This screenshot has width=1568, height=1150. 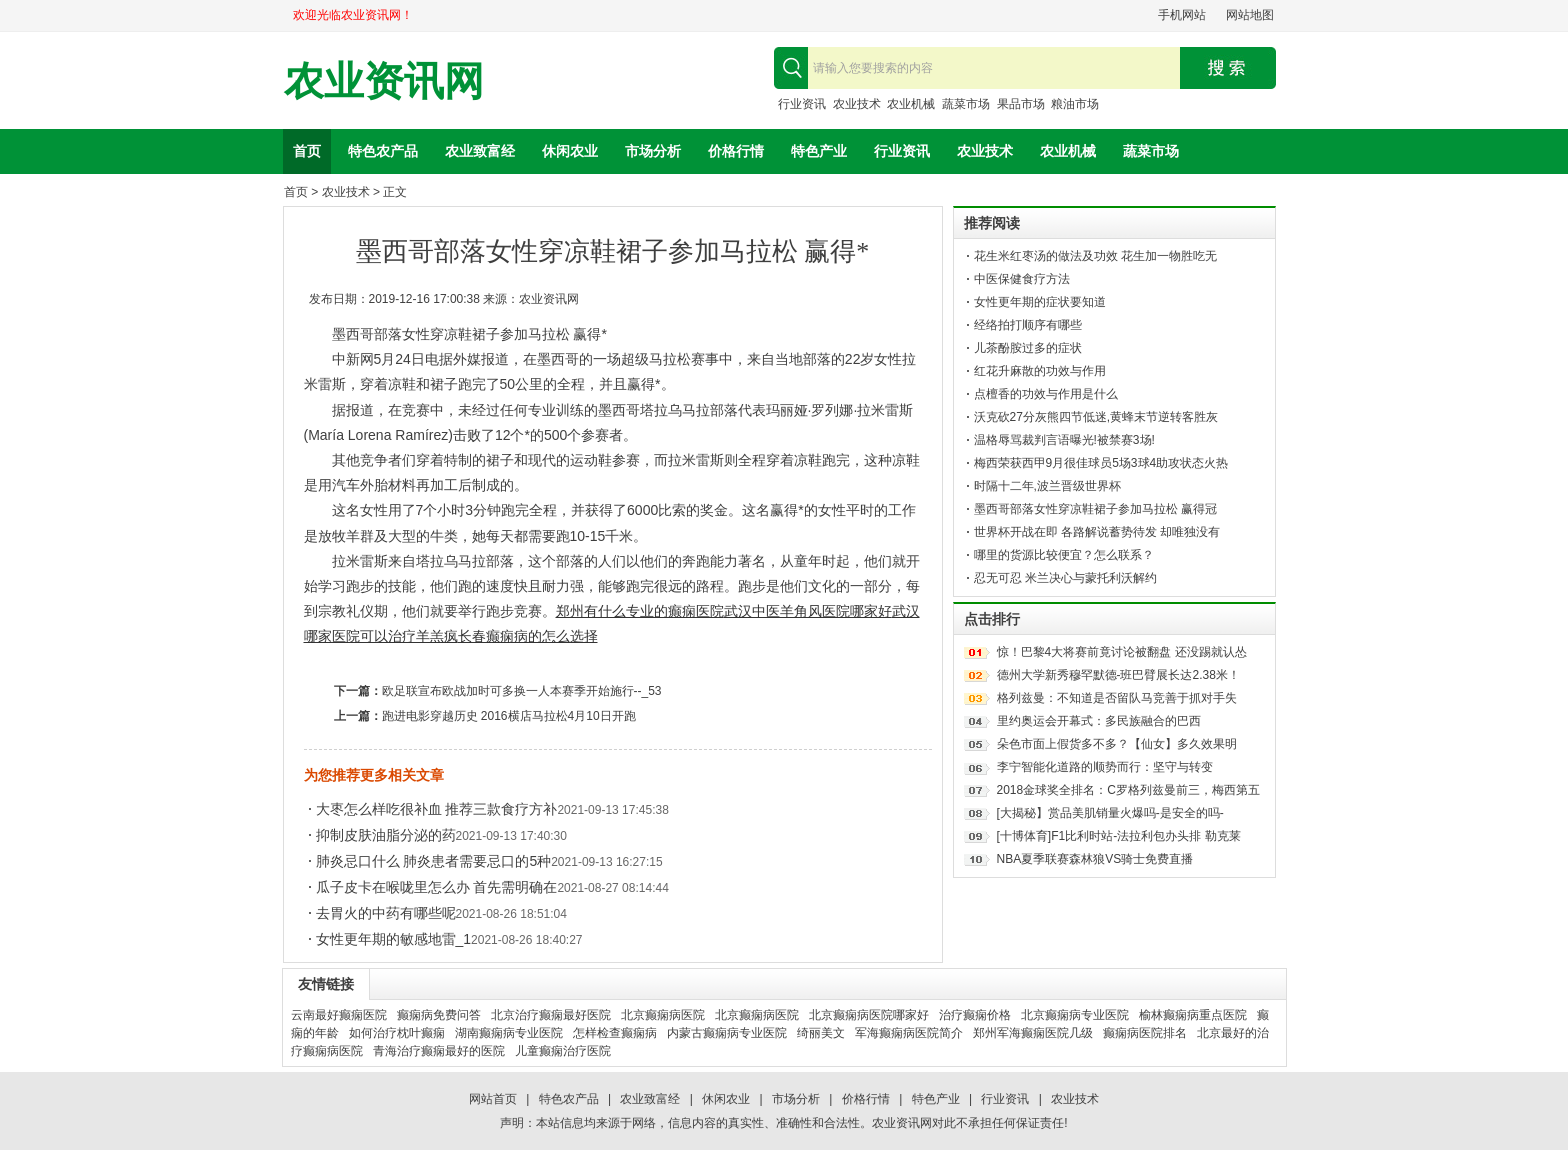 What do you see at coordinates (1065, 578) in the screenshot?
I see `忍无可忍 米兰决心与蒙托利沃解约` at bounding box center [1065, 578].